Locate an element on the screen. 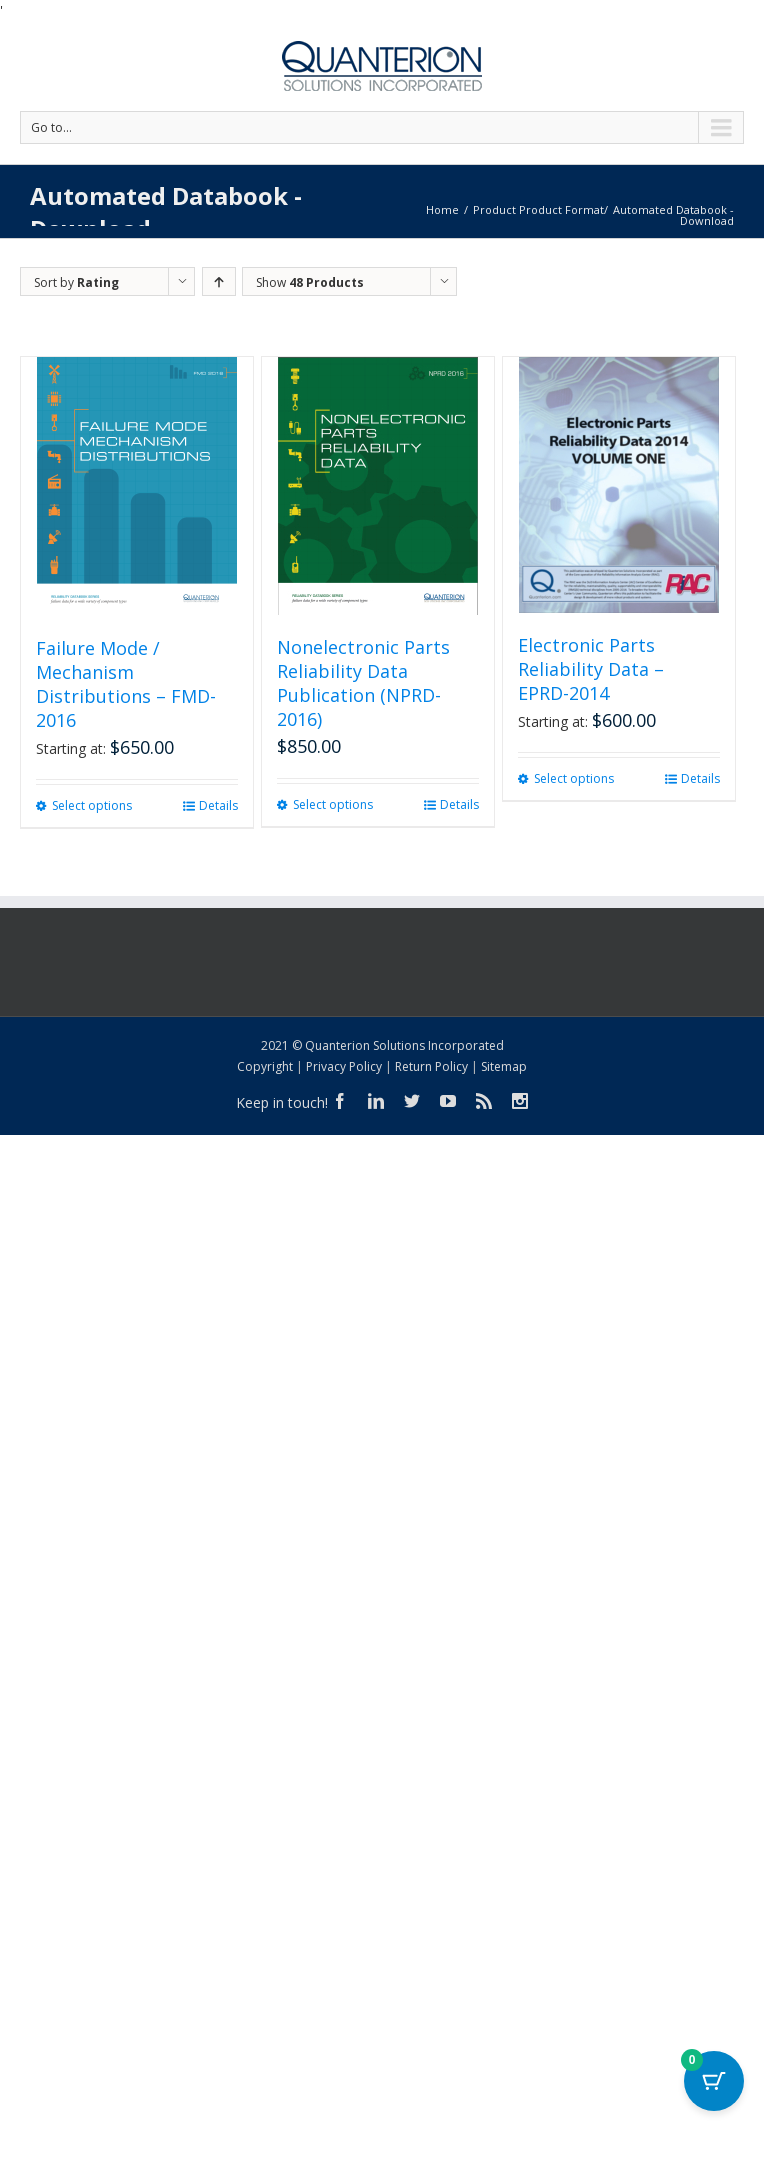 The image size is (764, 2181). Show is located at coordinates (310, 282).